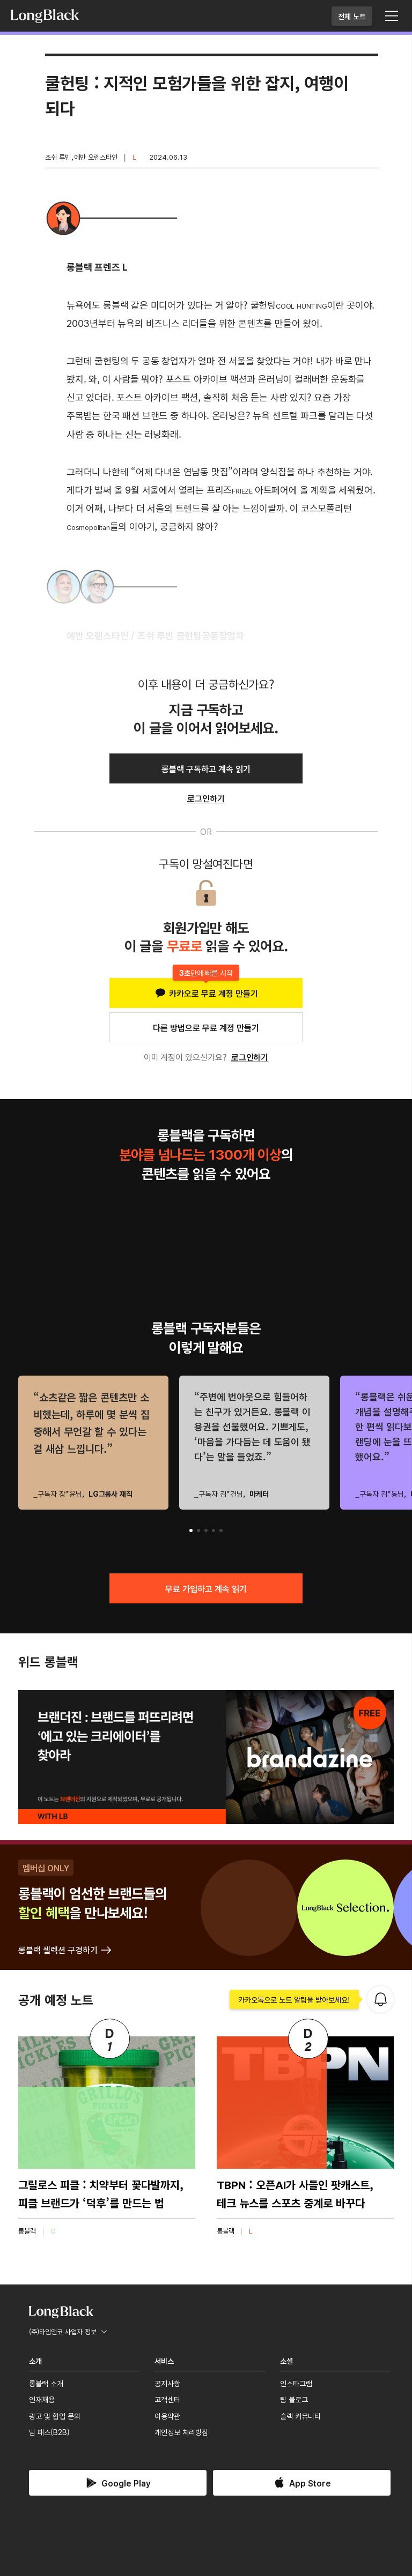  Describe the element at coordinates (58, 157) in the screenshot. I see `조쉬 루빈` at that location.